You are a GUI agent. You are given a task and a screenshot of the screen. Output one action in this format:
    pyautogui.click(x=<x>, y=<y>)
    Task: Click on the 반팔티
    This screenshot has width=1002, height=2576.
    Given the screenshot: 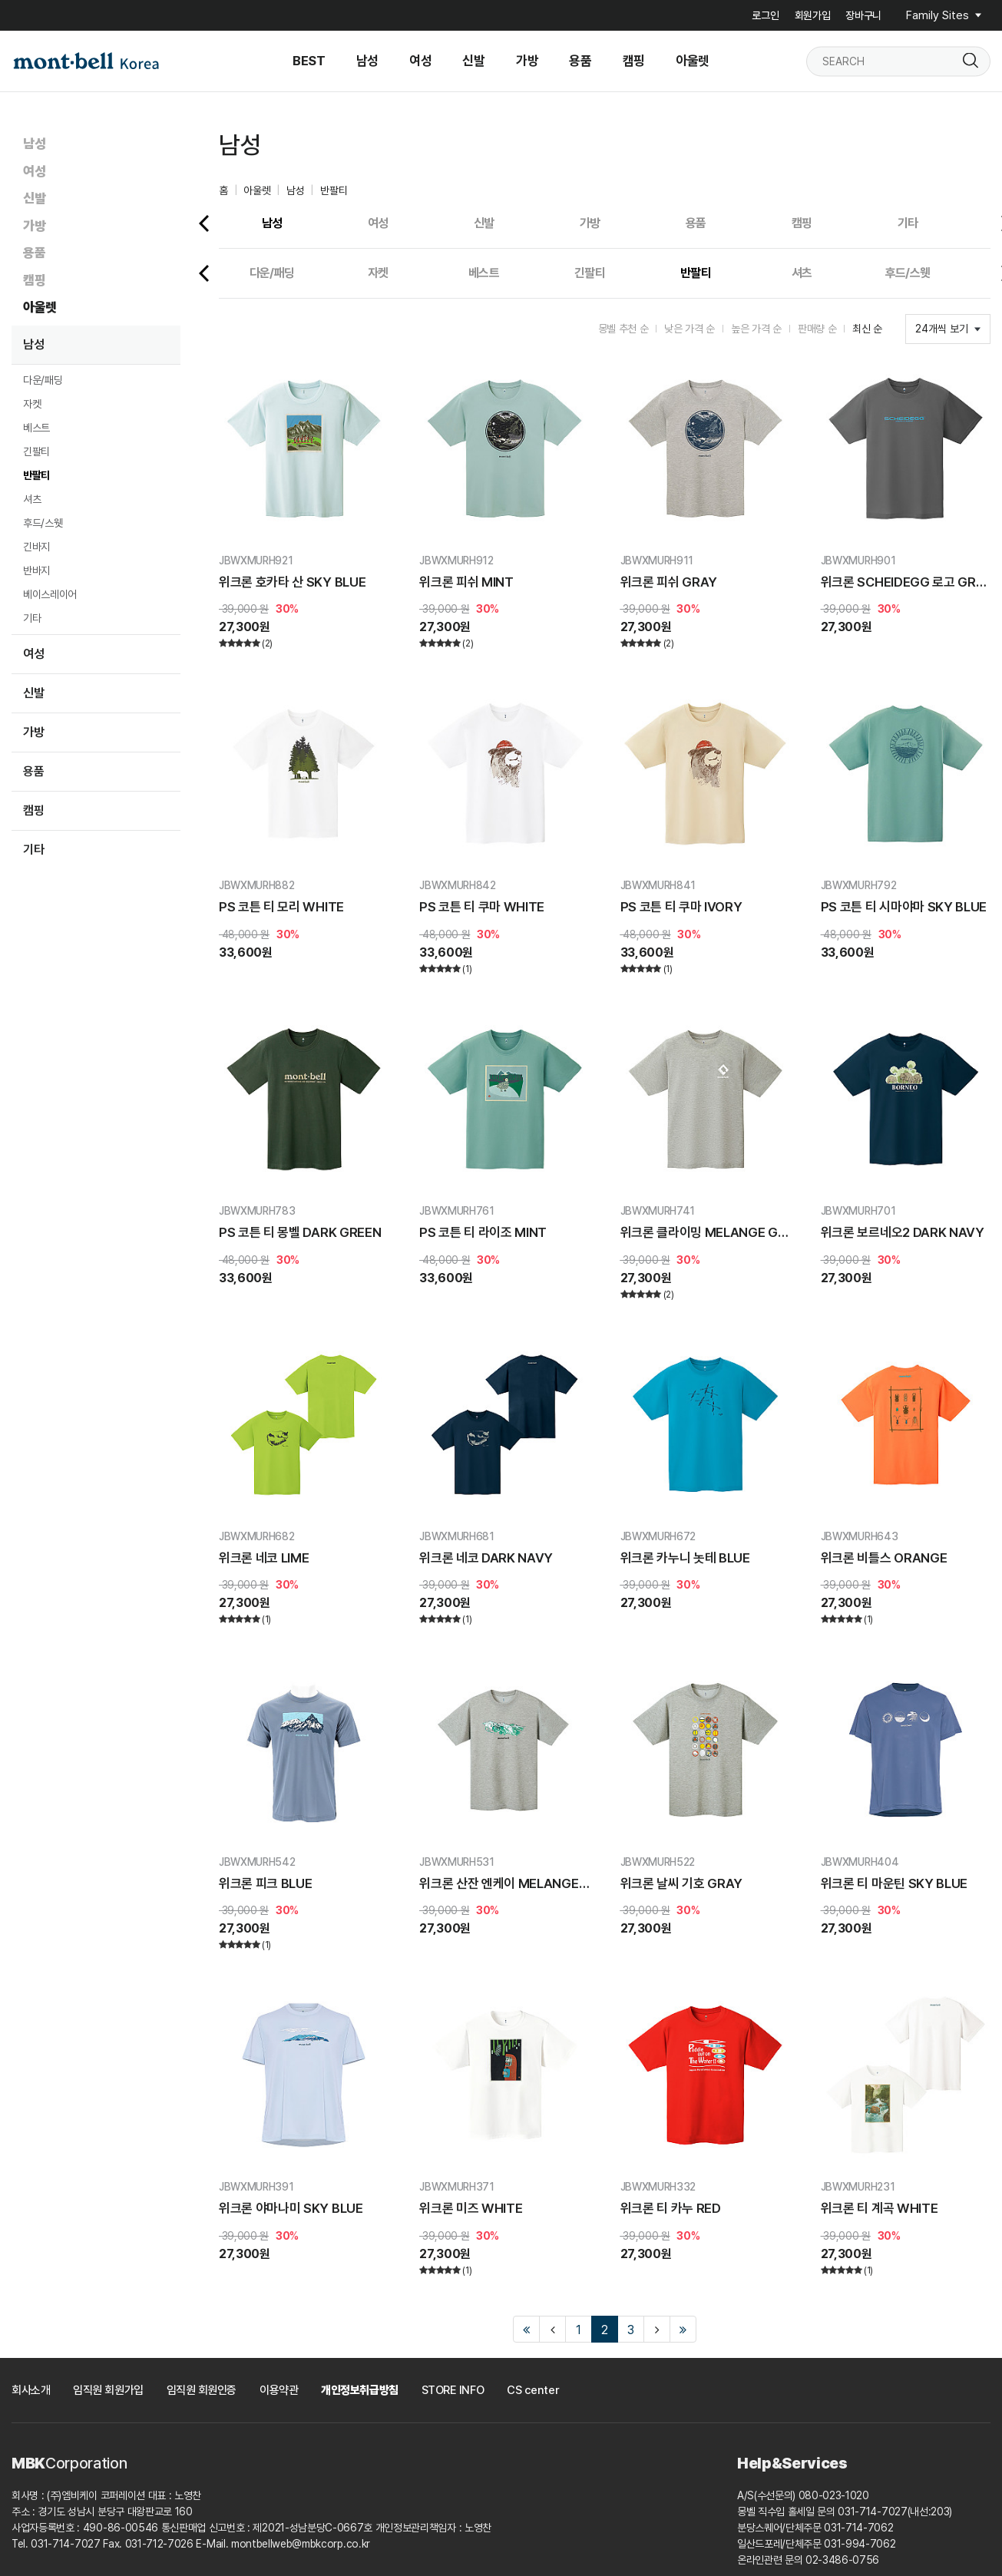 What is the action you would take?
    pyautogui.click(x=36, y=475)
    